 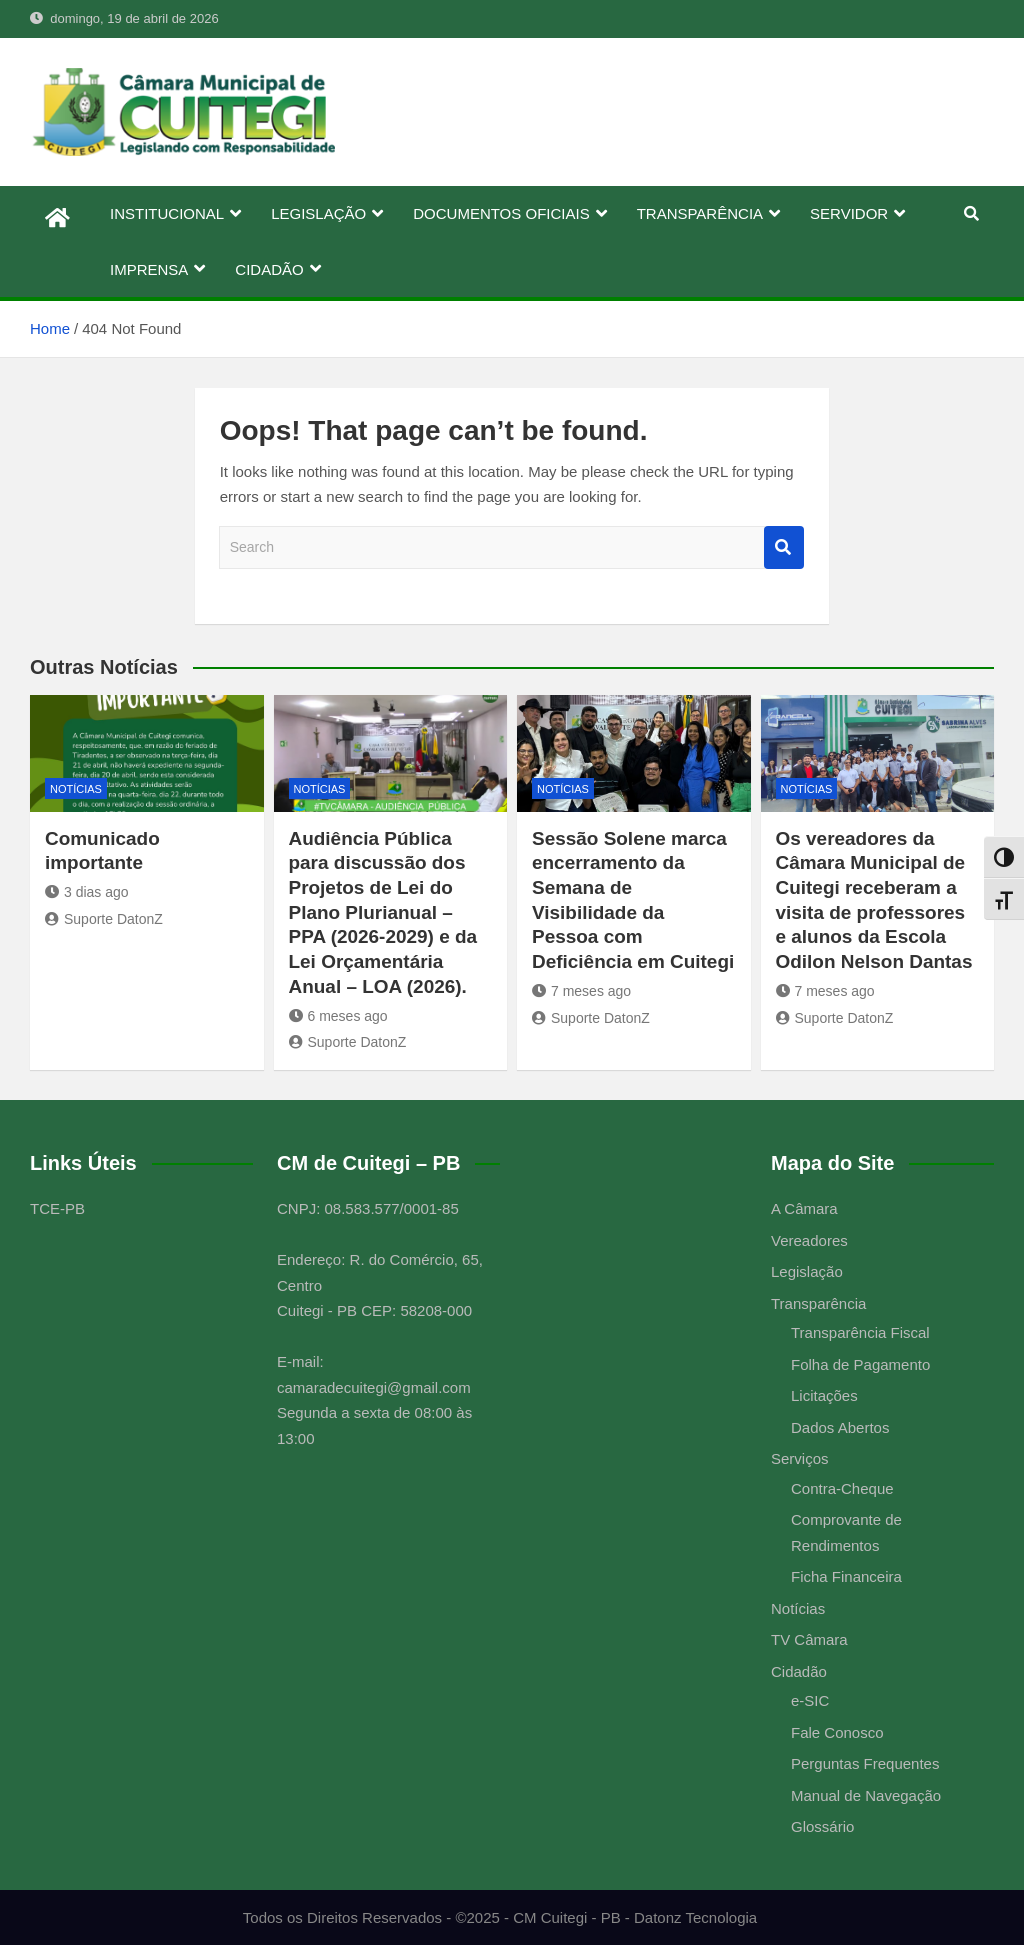 What do you see at coordinates (700, 213) in the screenshot?
I see `TRANSPARÊNCIA` at bounding box center [700, 213].